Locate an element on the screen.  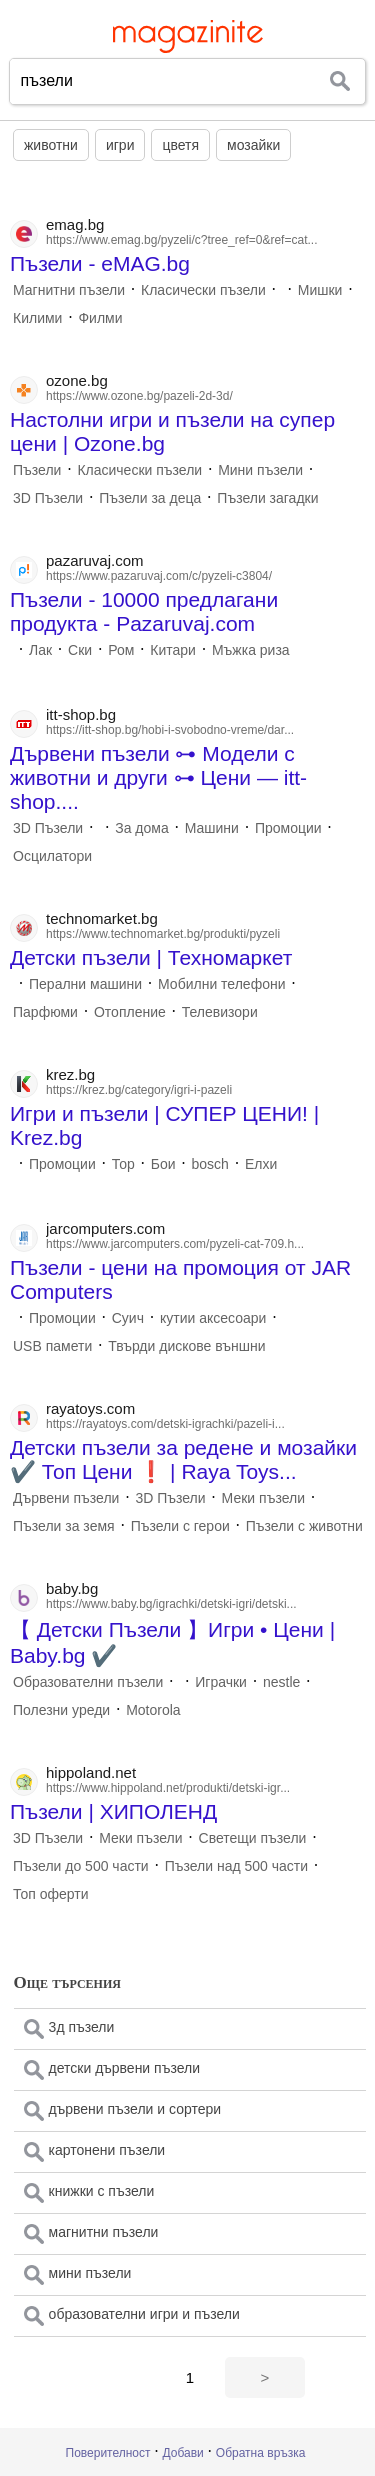
Пъзели с герои is located at coordinates (180, 1526).